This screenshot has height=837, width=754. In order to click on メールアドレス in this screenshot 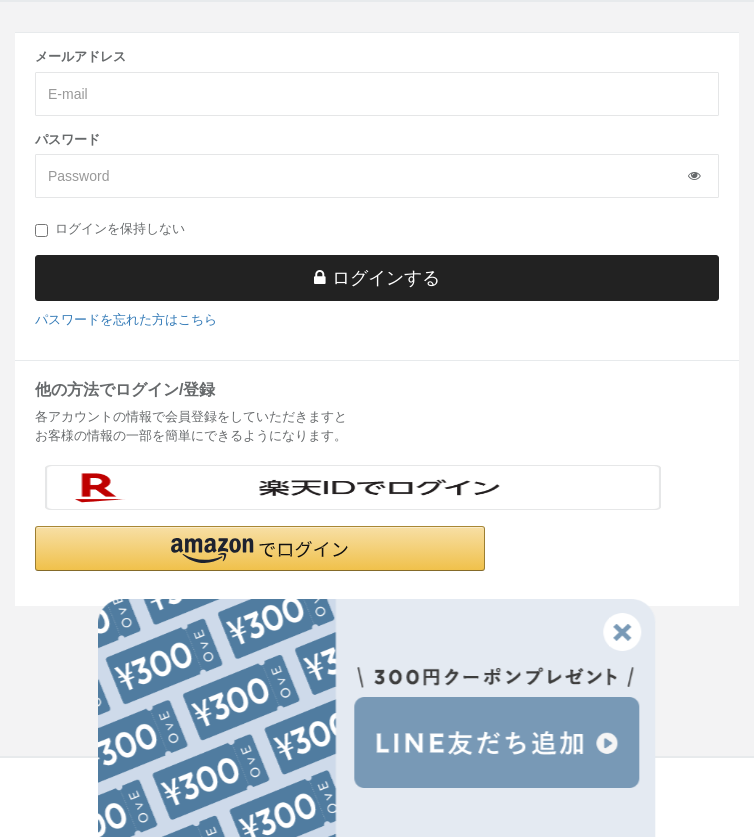, I will do `click(80, 56)`.